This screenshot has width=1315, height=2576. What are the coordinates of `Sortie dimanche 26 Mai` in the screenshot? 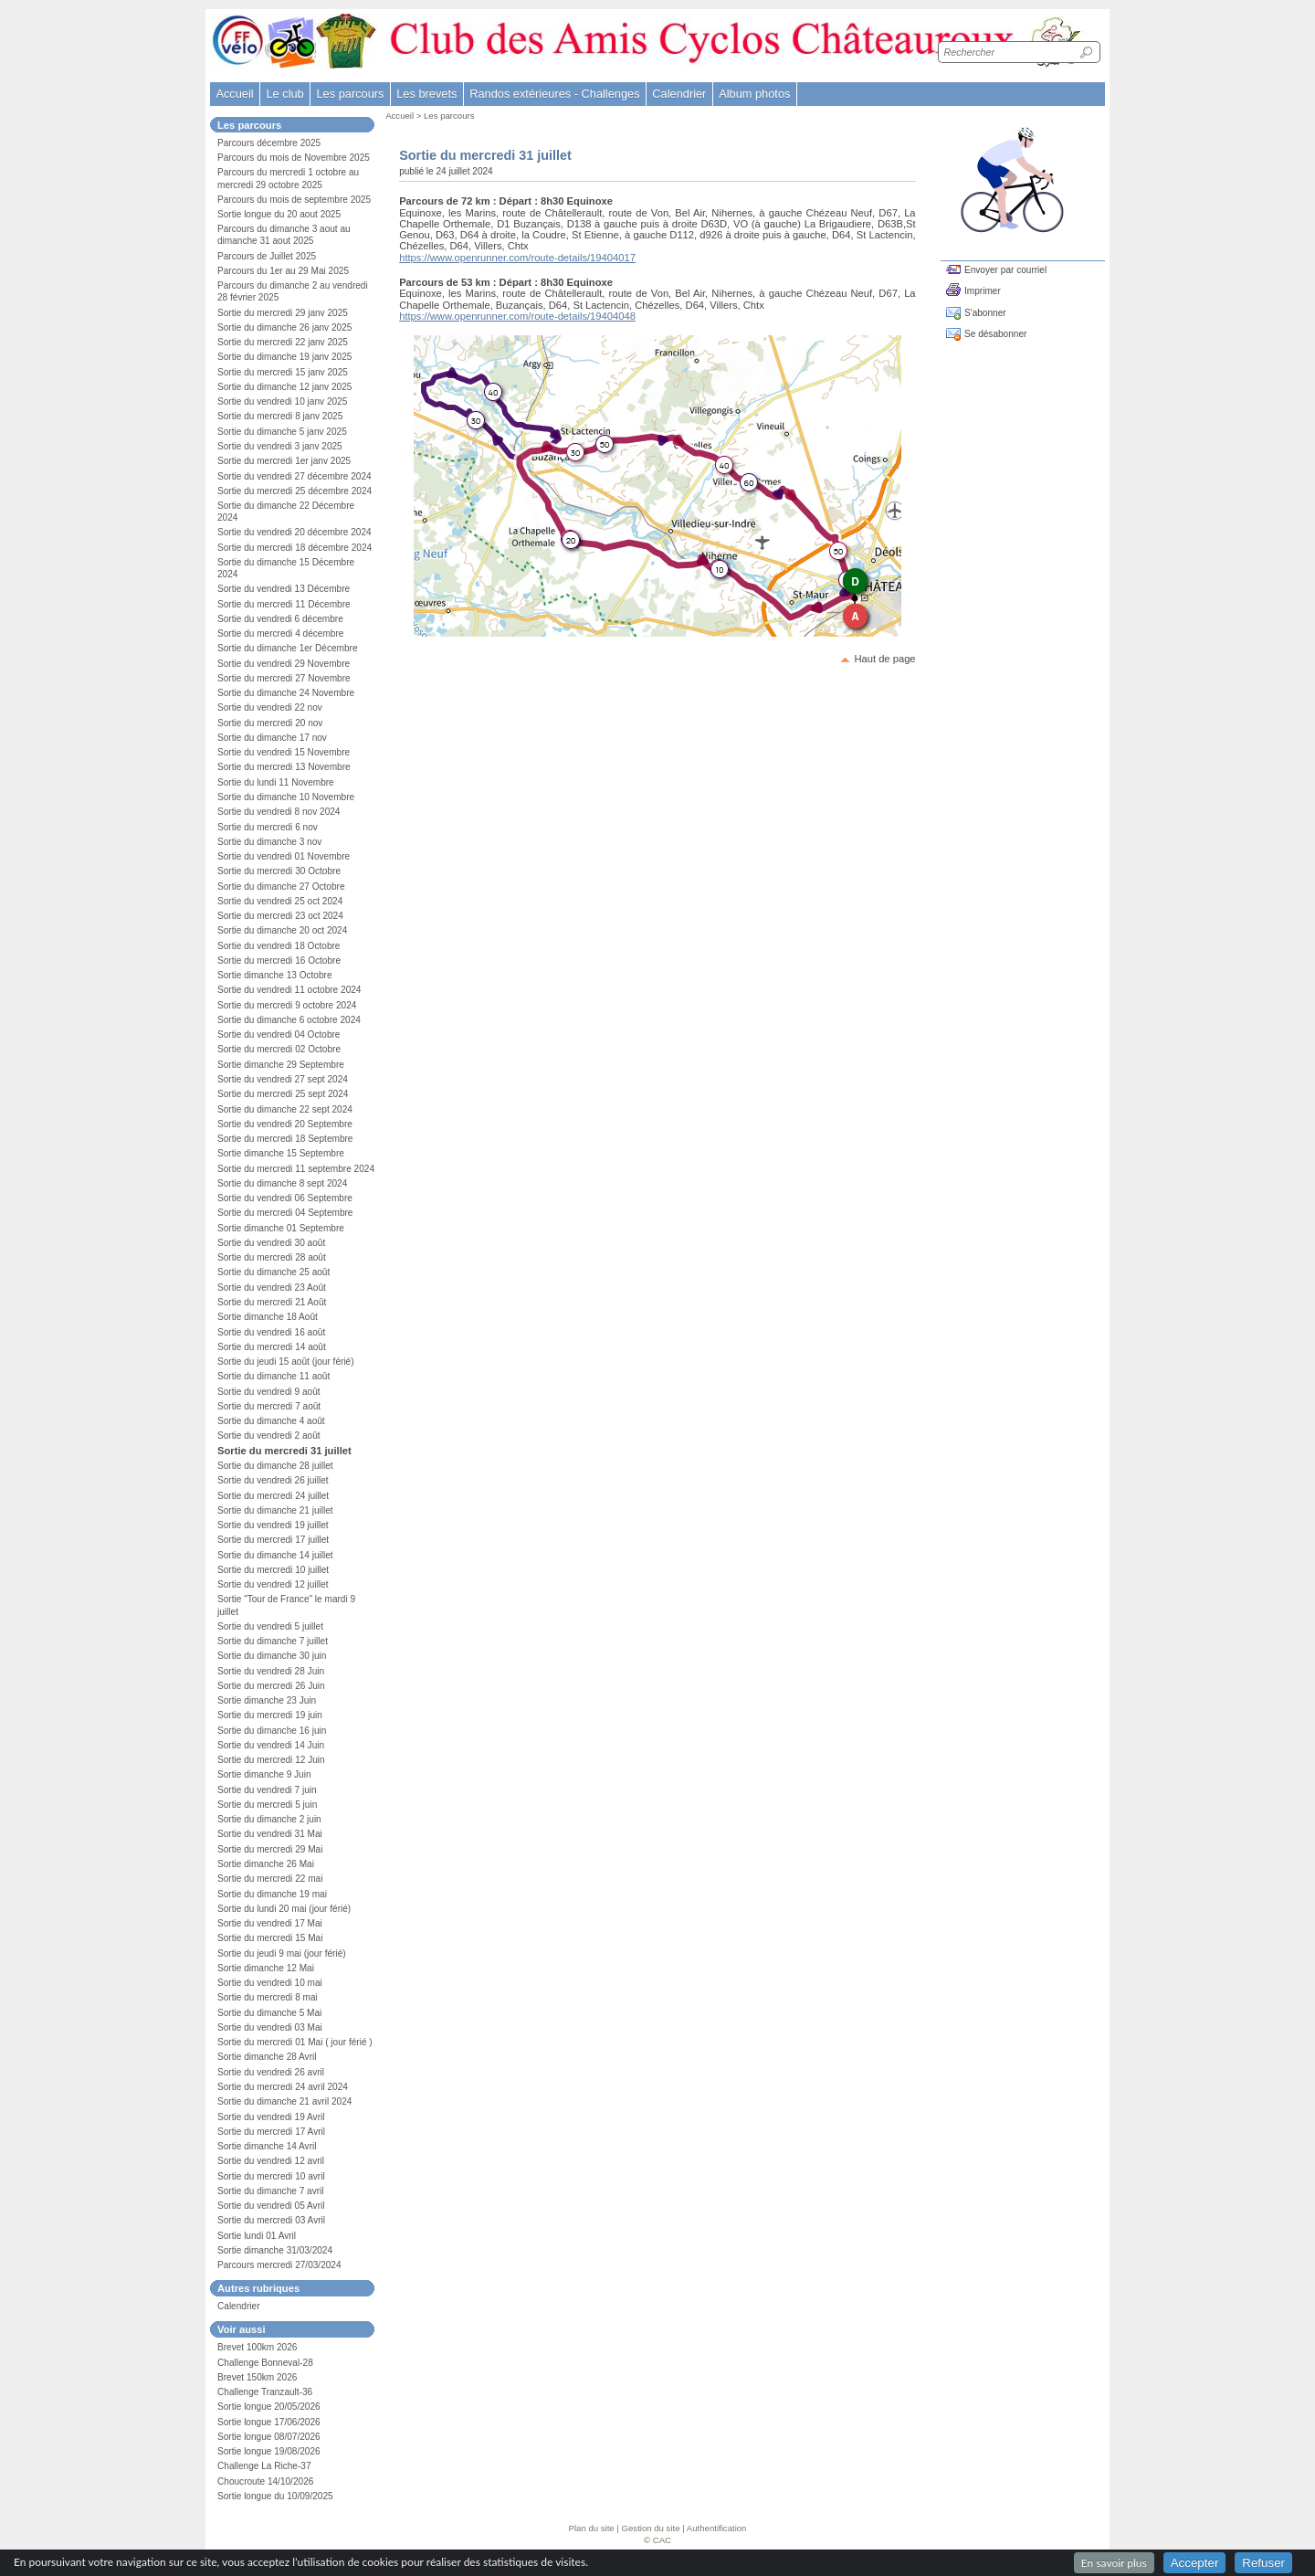 It's located at (265, 1864).